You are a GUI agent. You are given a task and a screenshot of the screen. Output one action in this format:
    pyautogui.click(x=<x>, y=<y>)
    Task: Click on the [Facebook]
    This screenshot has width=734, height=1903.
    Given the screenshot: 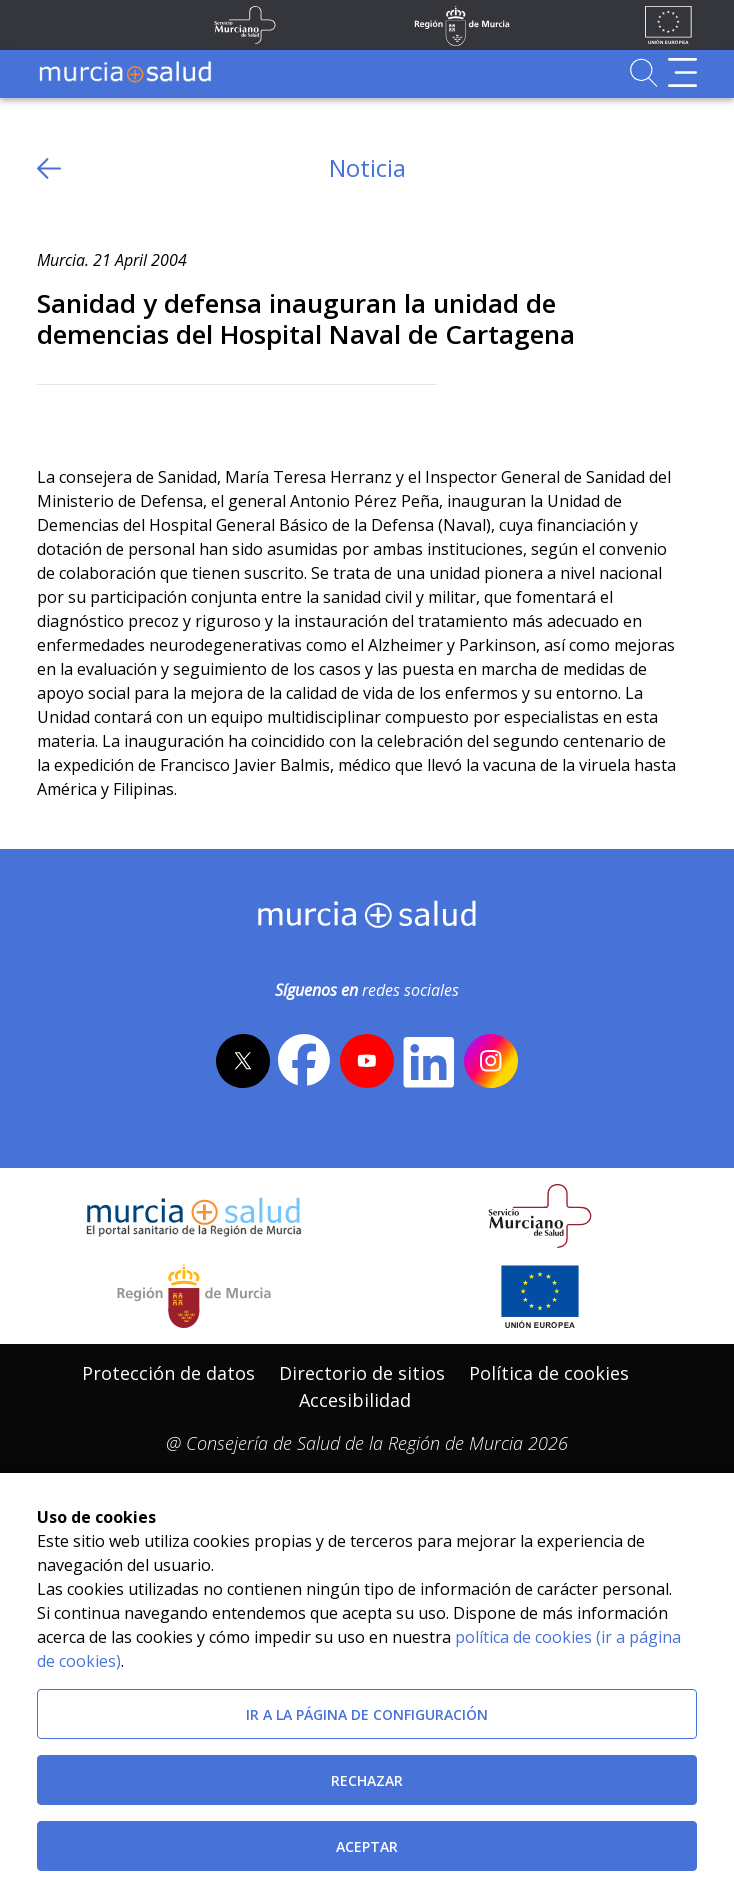 What is the action you would take?
    pyautogui.click(x=91, y=417)
    